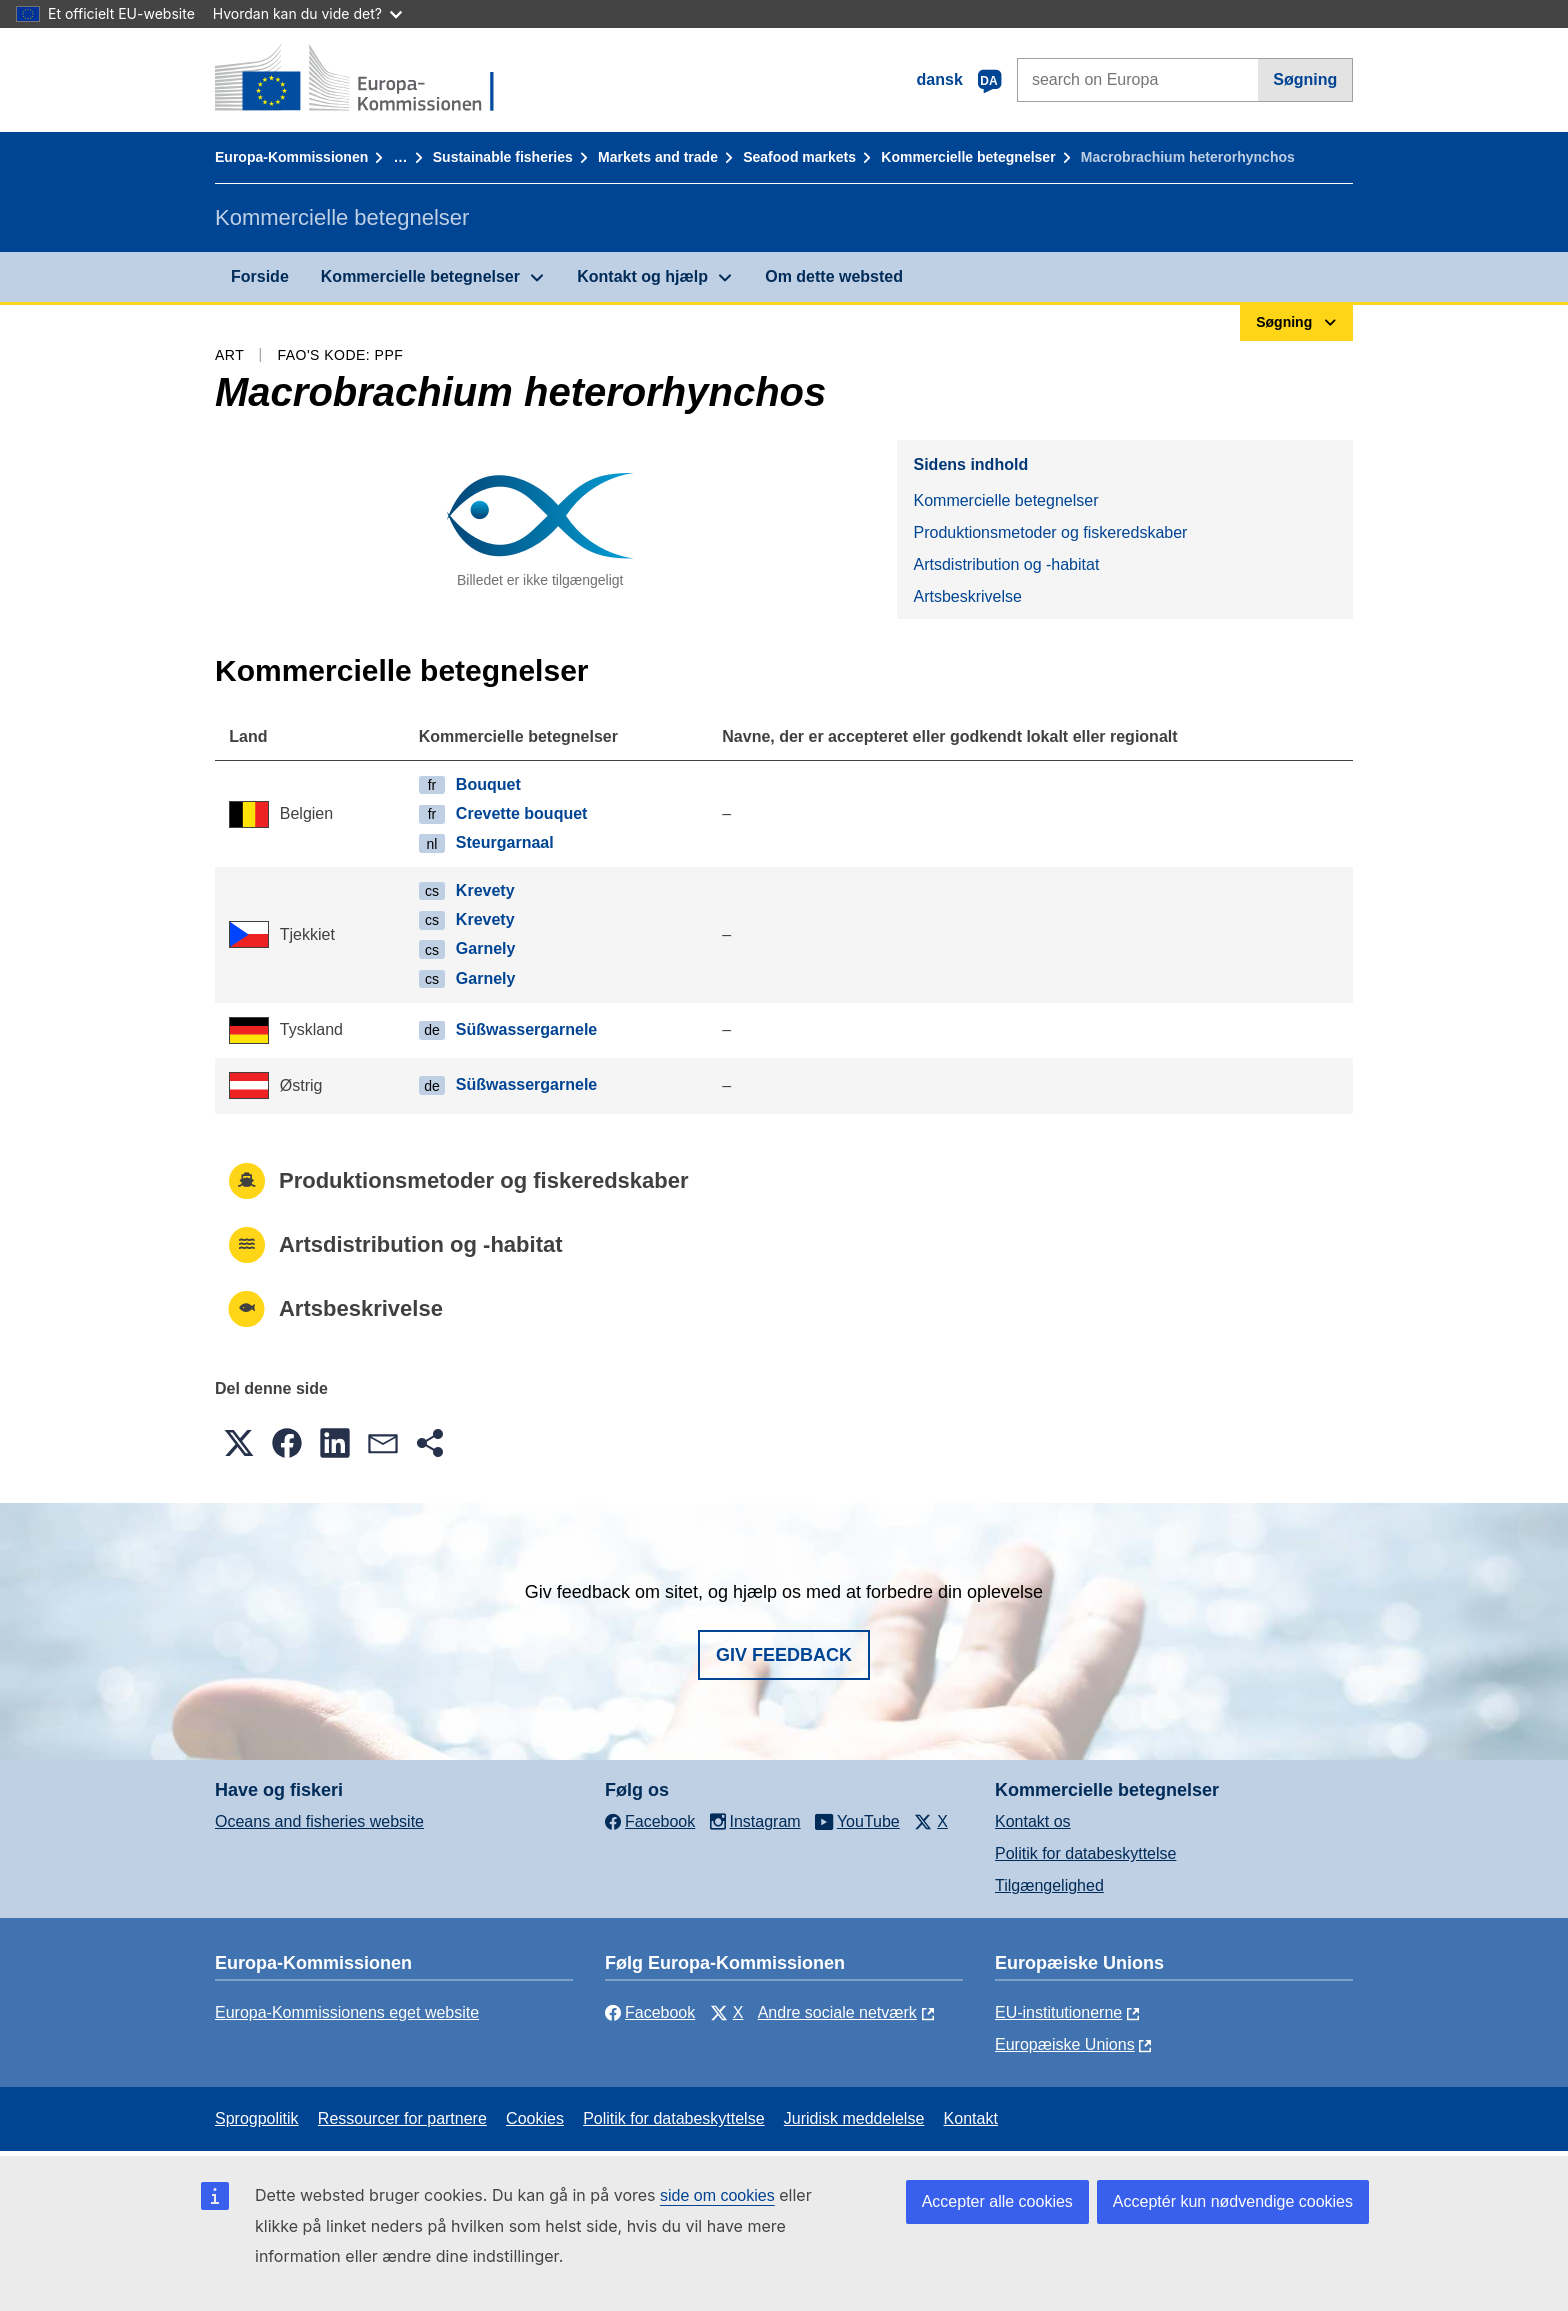  Describe the element at coordinates (837, 2012) in the screenshot. I see `Andre sociale netværk` at that location.